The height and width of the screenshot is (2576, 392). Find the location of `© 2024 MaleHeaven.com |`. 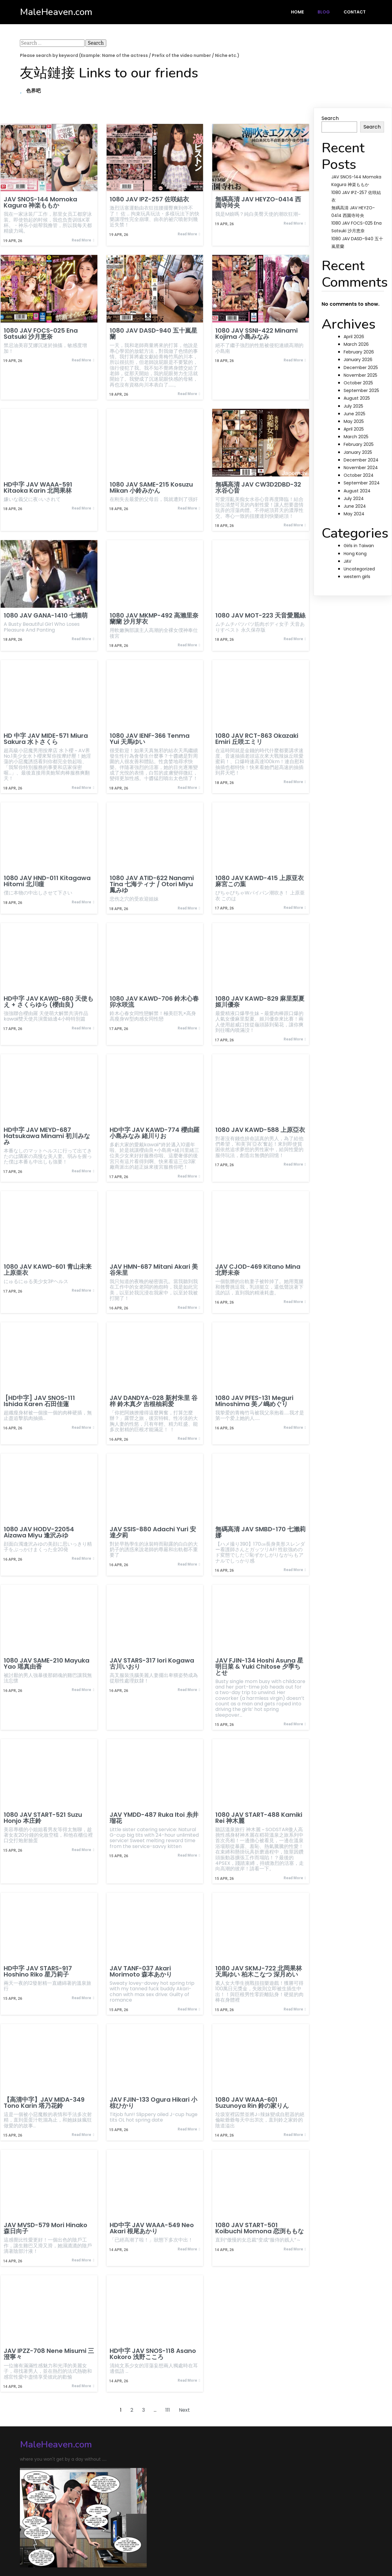

© 2024 MaleHeaven.com | is located at coordinates (53, 2548).